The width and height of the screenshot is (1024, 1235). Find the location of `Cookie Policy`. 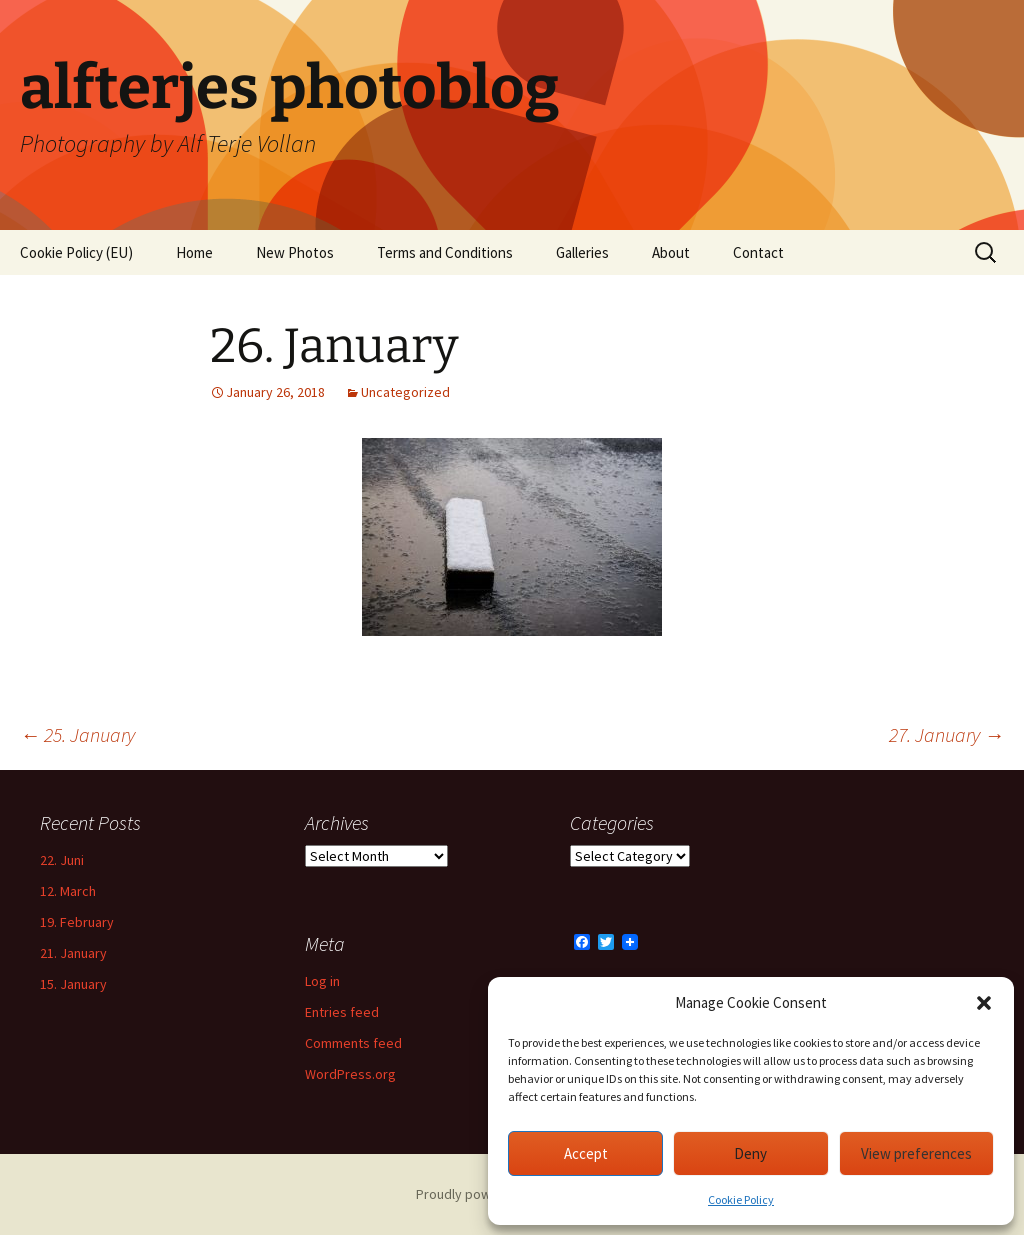

Cookie Policy is located at coordinates (741, 1199).